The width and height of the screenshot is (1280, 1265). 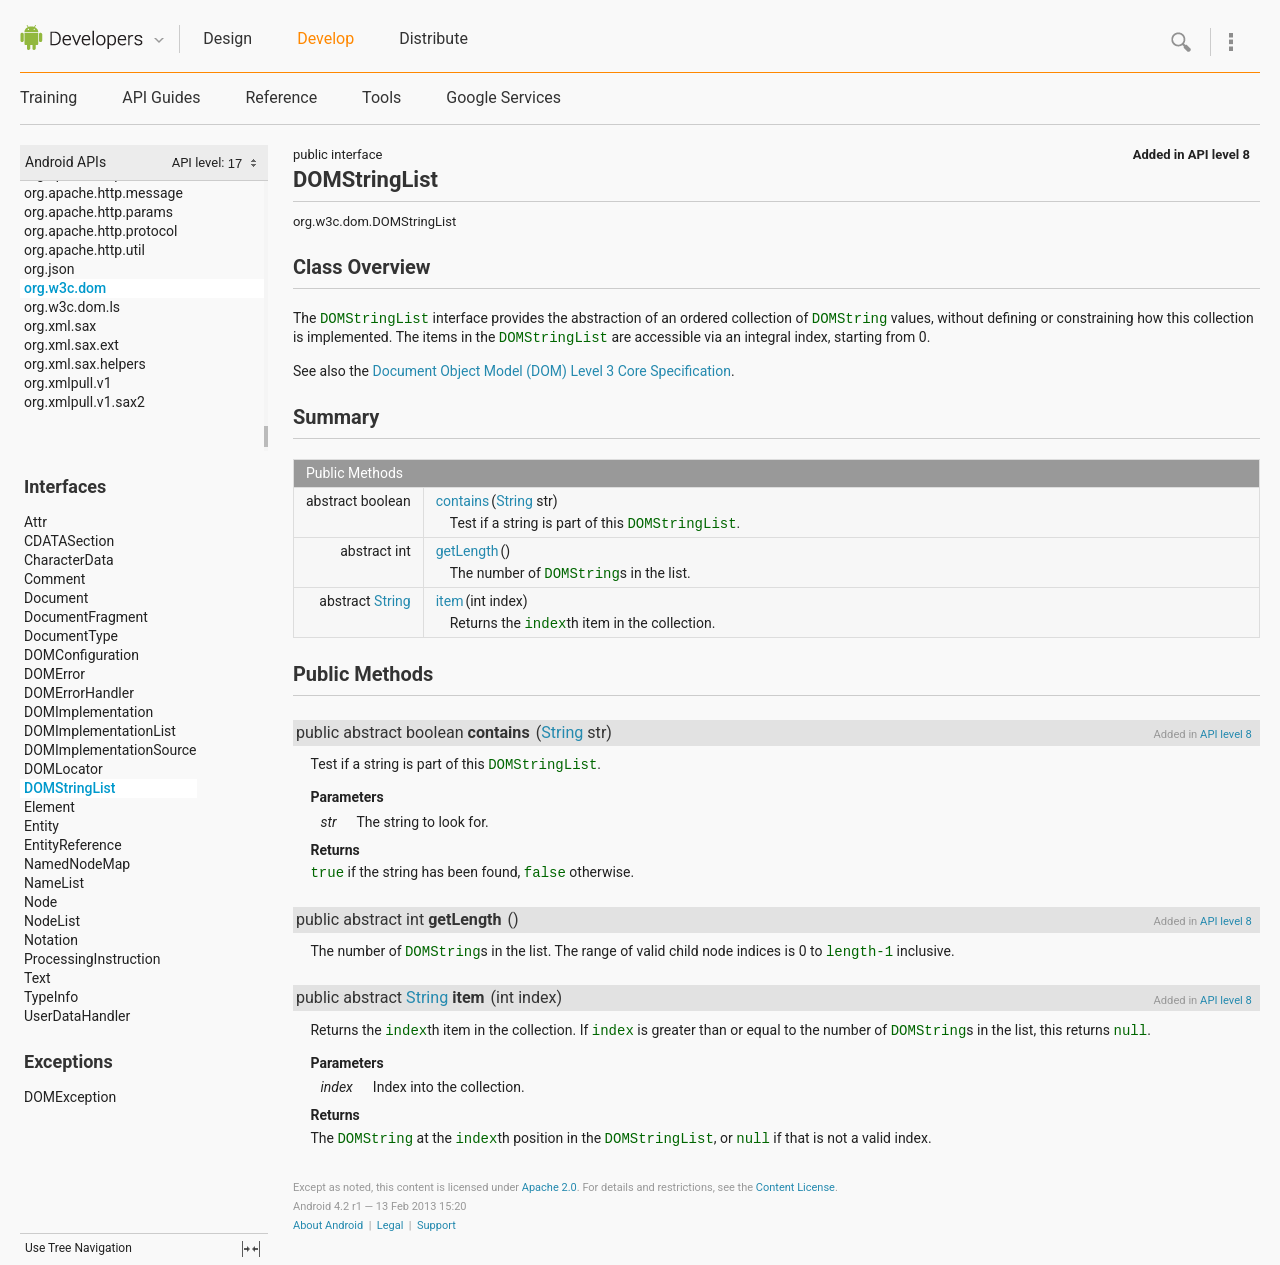 What do you see at coordinates (98, 212) in the screenshot?
I see `org.apache.http.params` at bounding box center [98, 212].